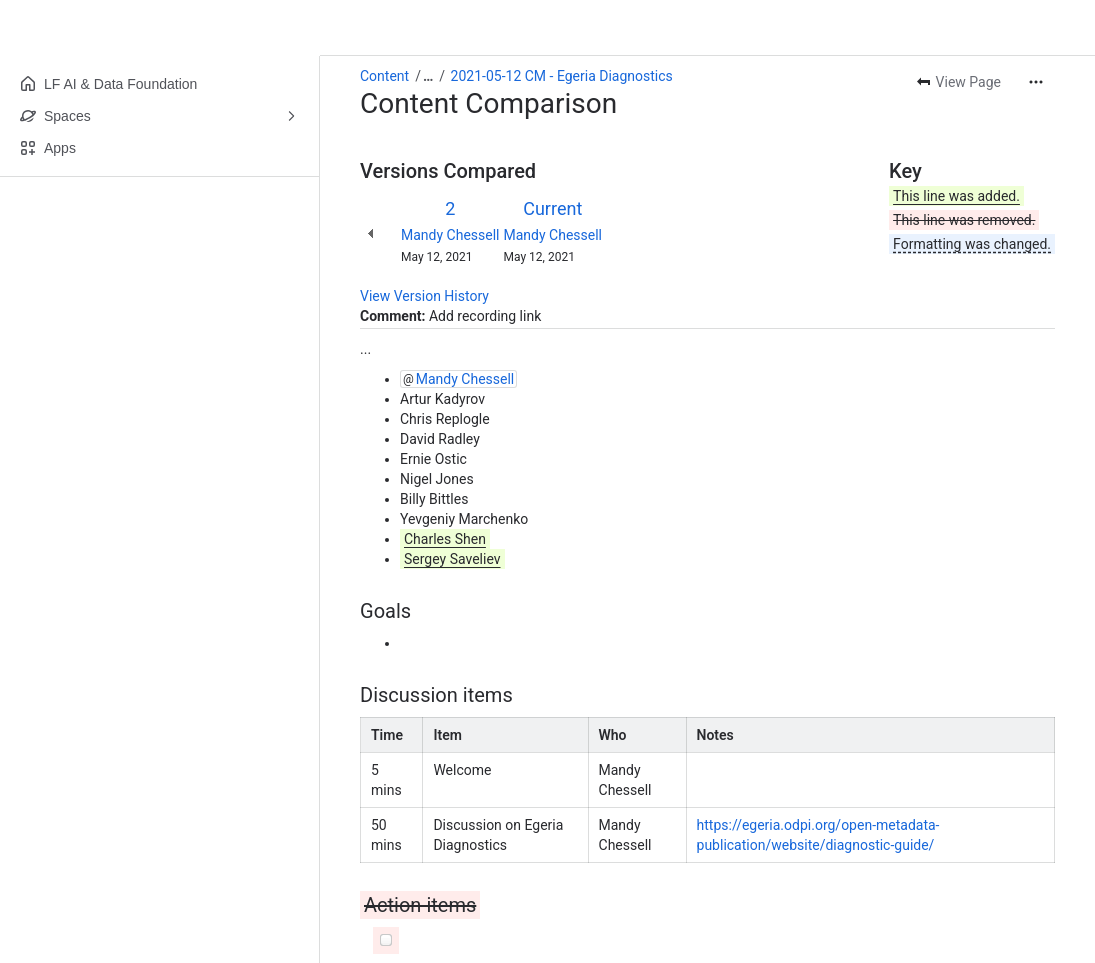  I want to click on 2021-05-12 CM - Egeria Diagnostics, so click(562, 76).